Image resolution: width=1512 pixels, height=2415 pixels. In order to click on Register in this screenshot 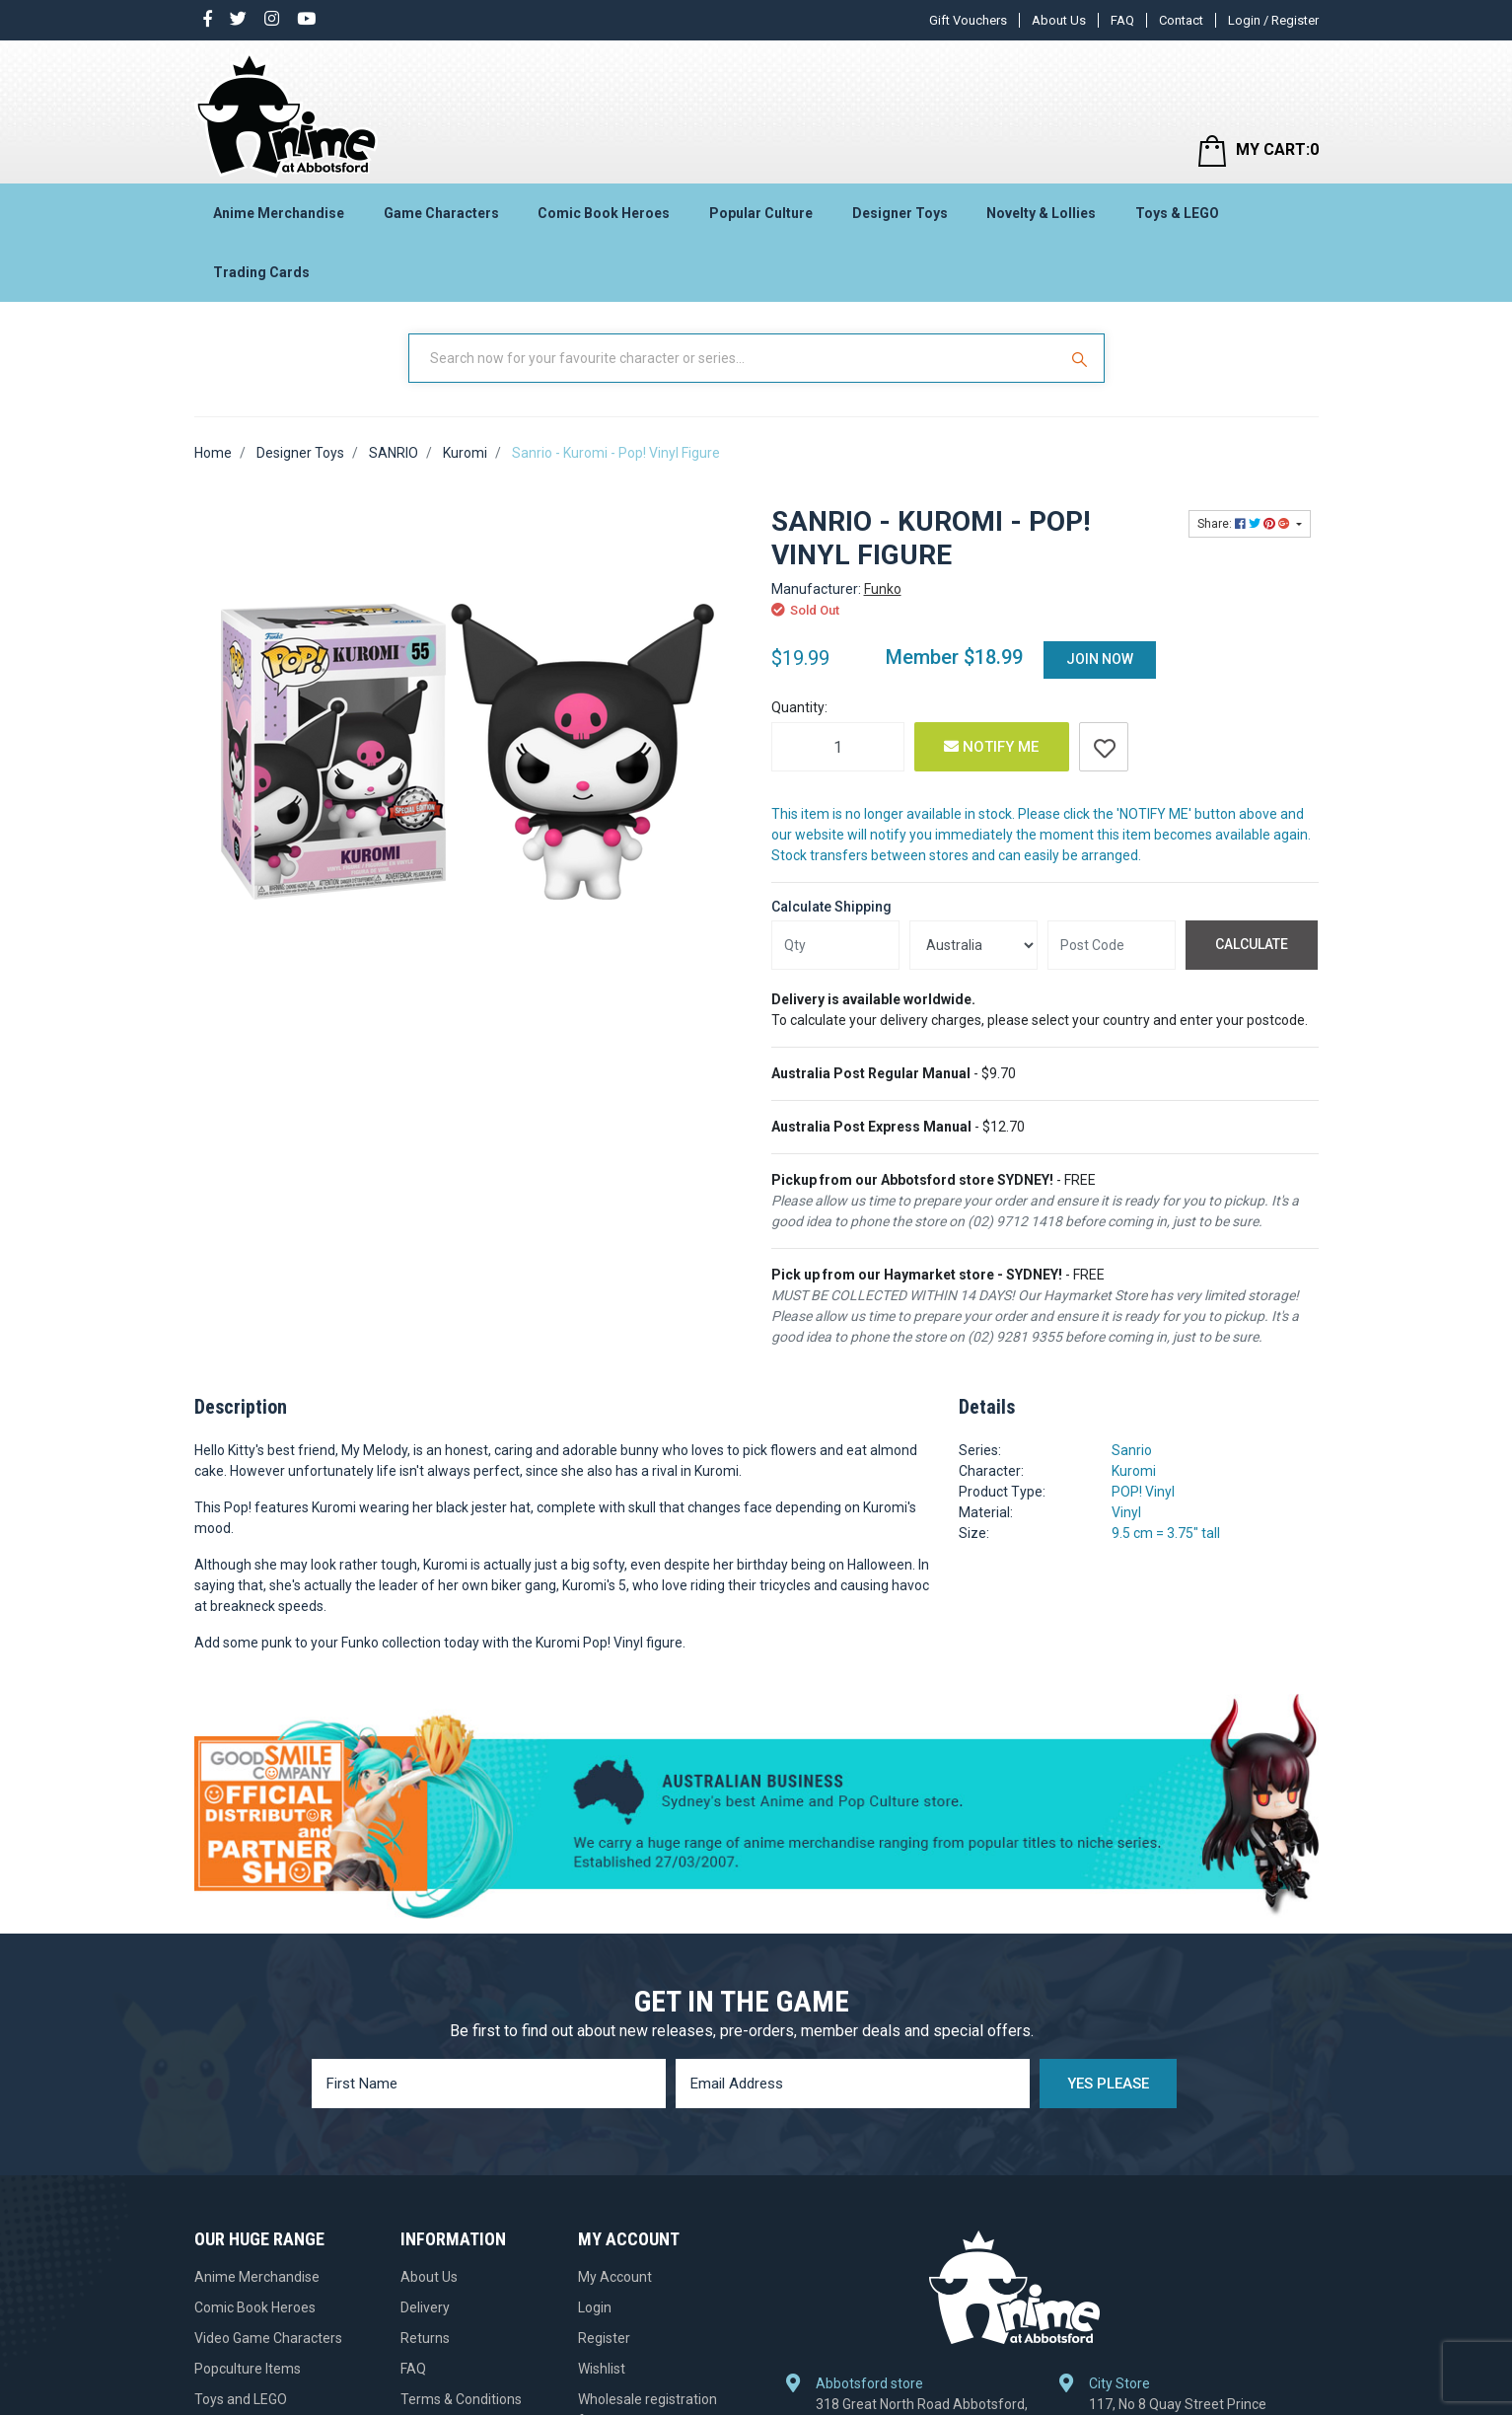, I will do `click(604, 2338)`.